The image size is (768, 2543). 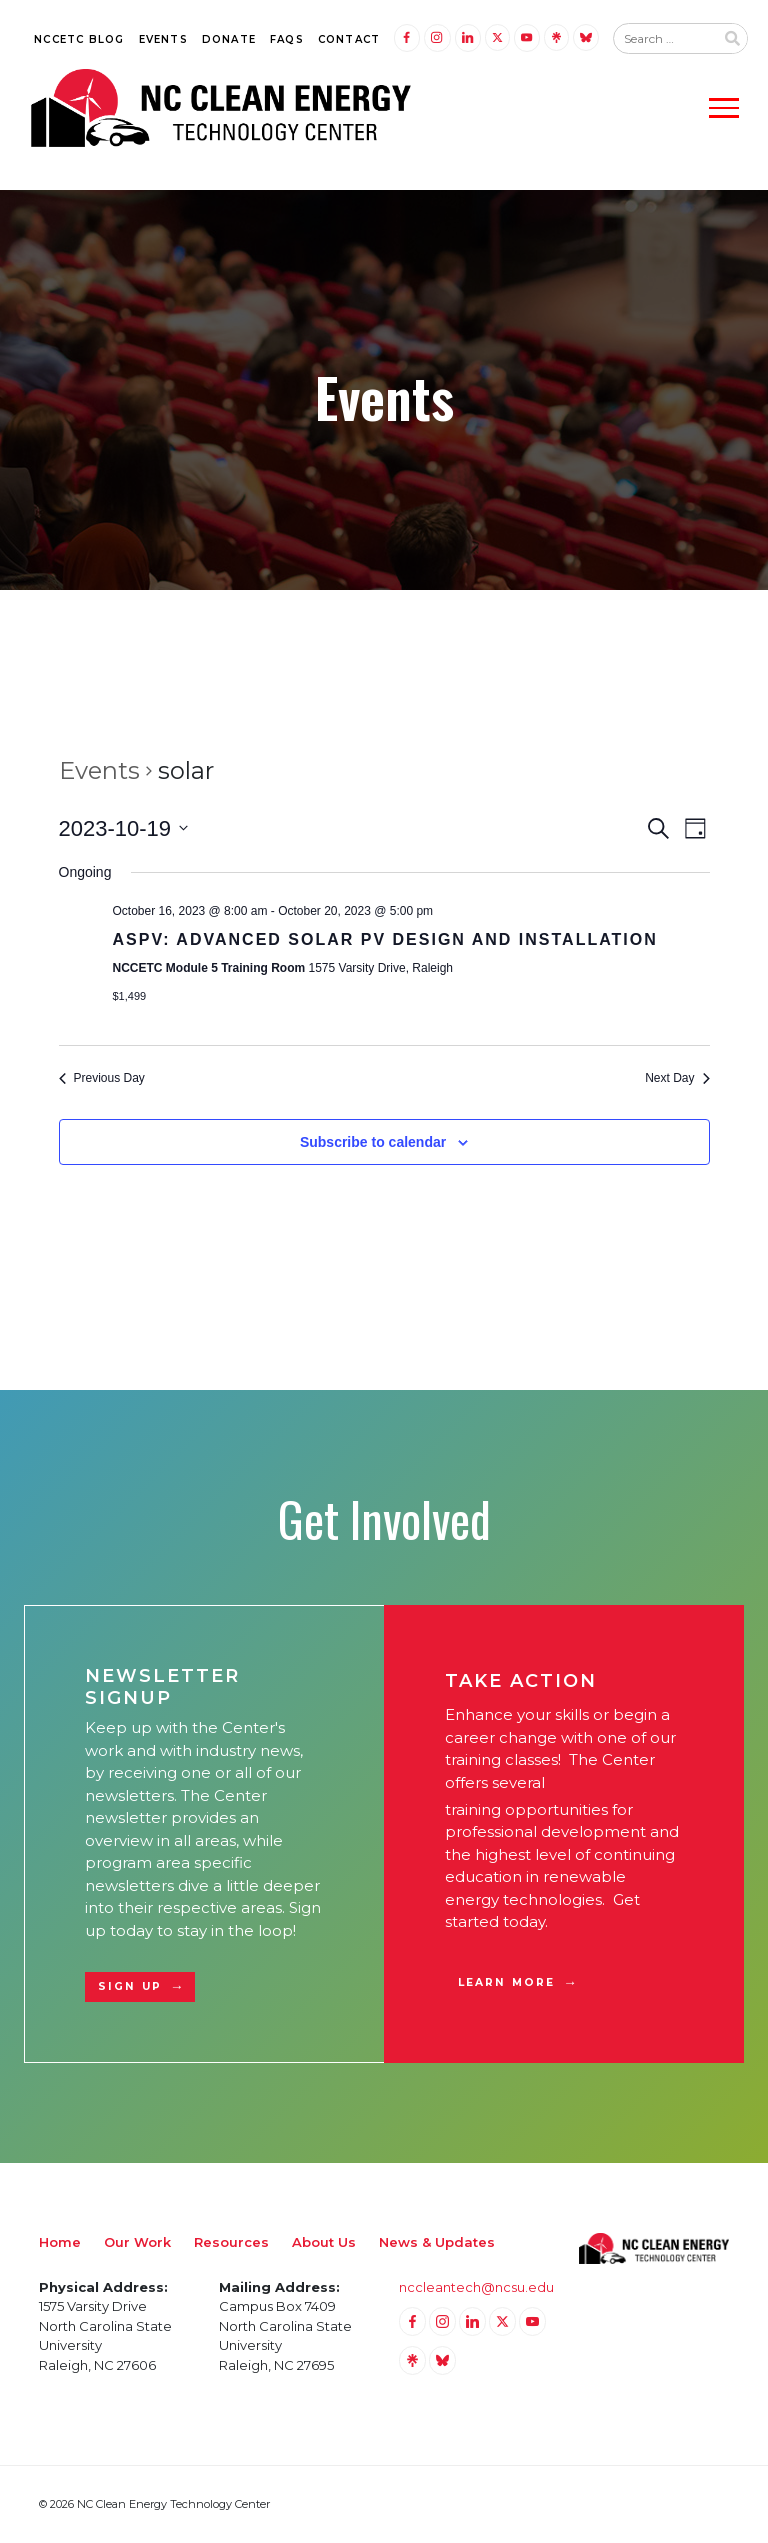 What do you see at coordinates (231, 2242) in the screenshot?
I see `Resources` at bounding box center [231, 2242].